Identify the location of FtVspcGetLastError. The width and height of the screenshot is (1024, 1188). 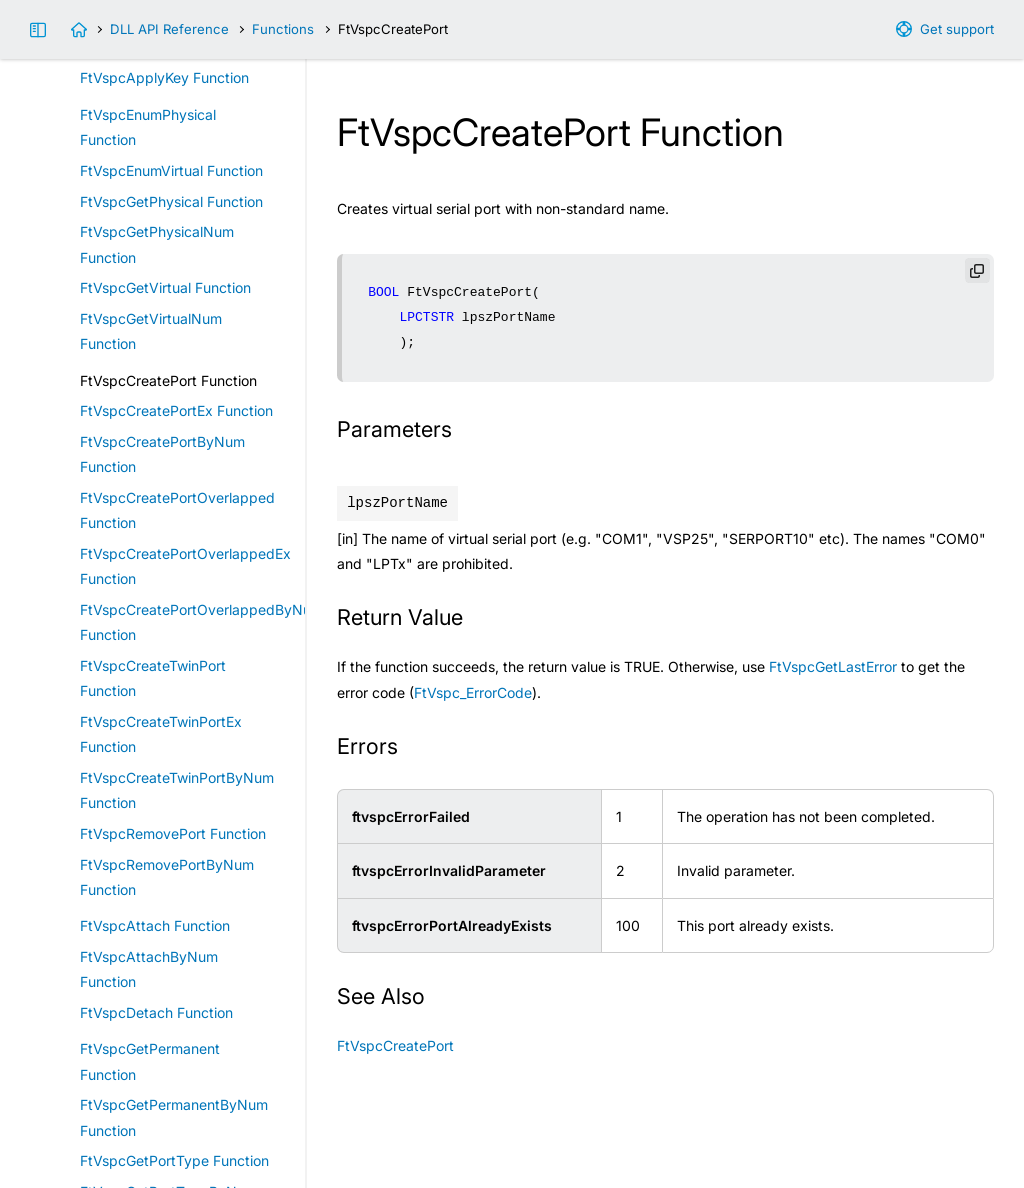
(833, 666).